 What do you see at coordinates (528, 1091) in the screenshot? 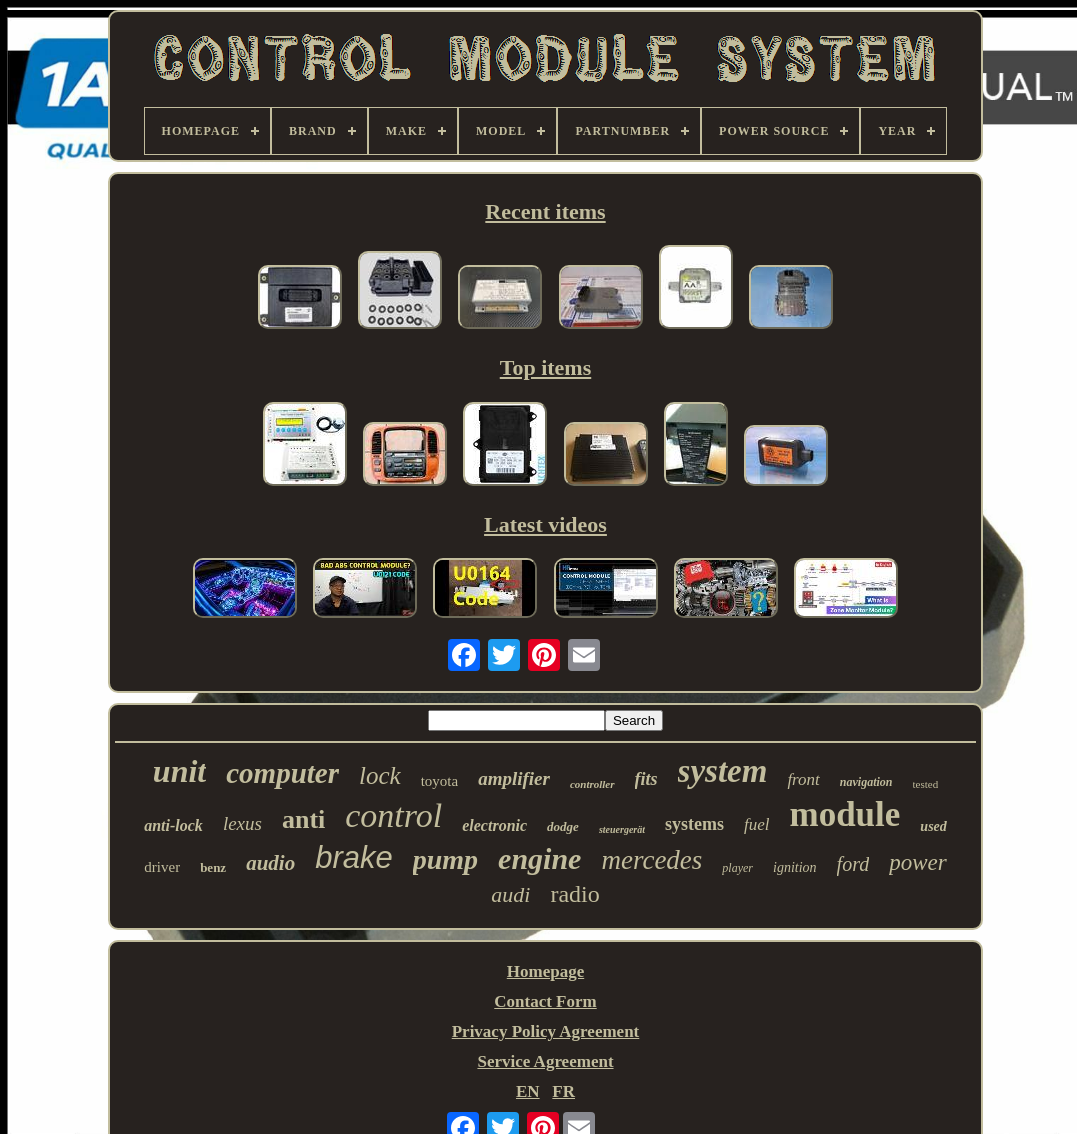
I see `EN` at bounding box center [528, 1091].